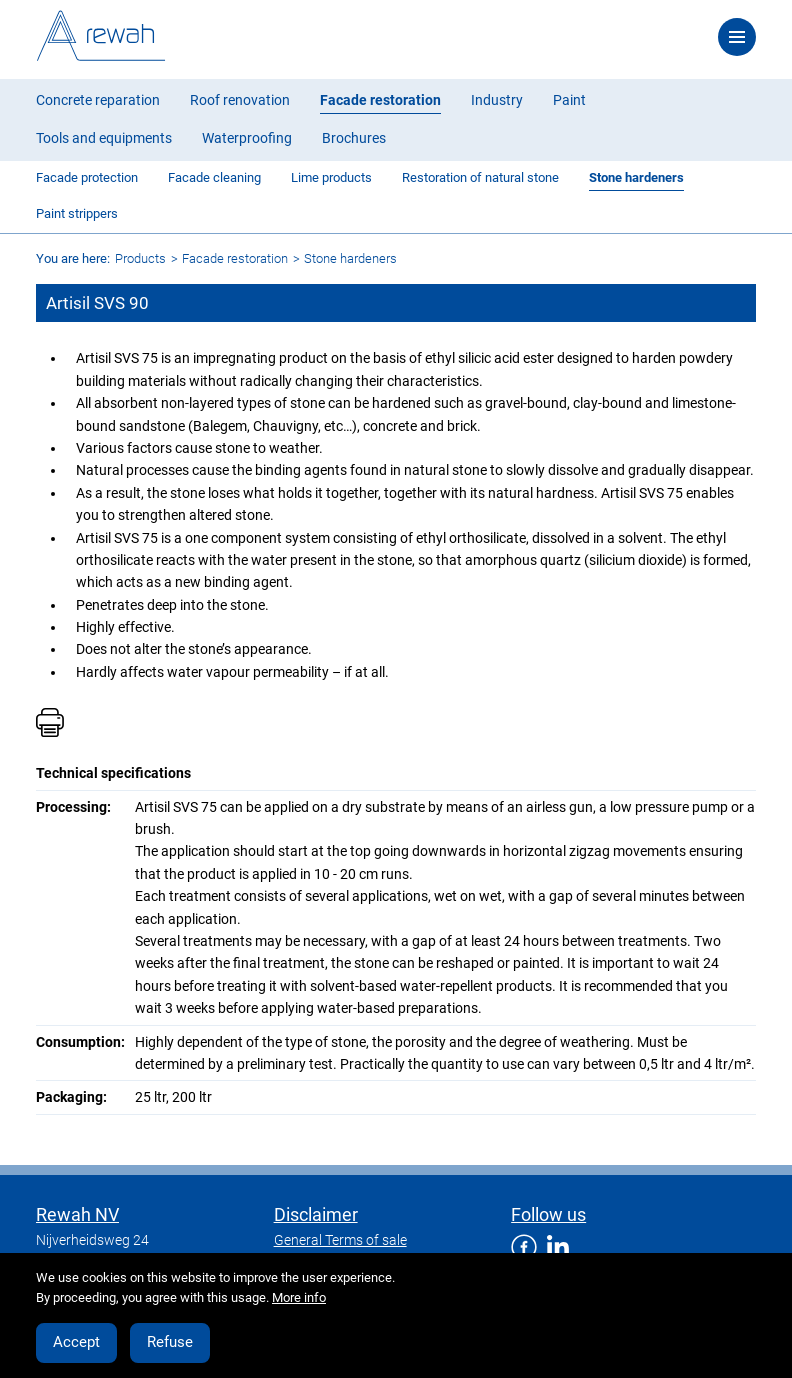 This screenshot has height=1378, width=792. I want to click on Waterproofing, so click(247, 138).